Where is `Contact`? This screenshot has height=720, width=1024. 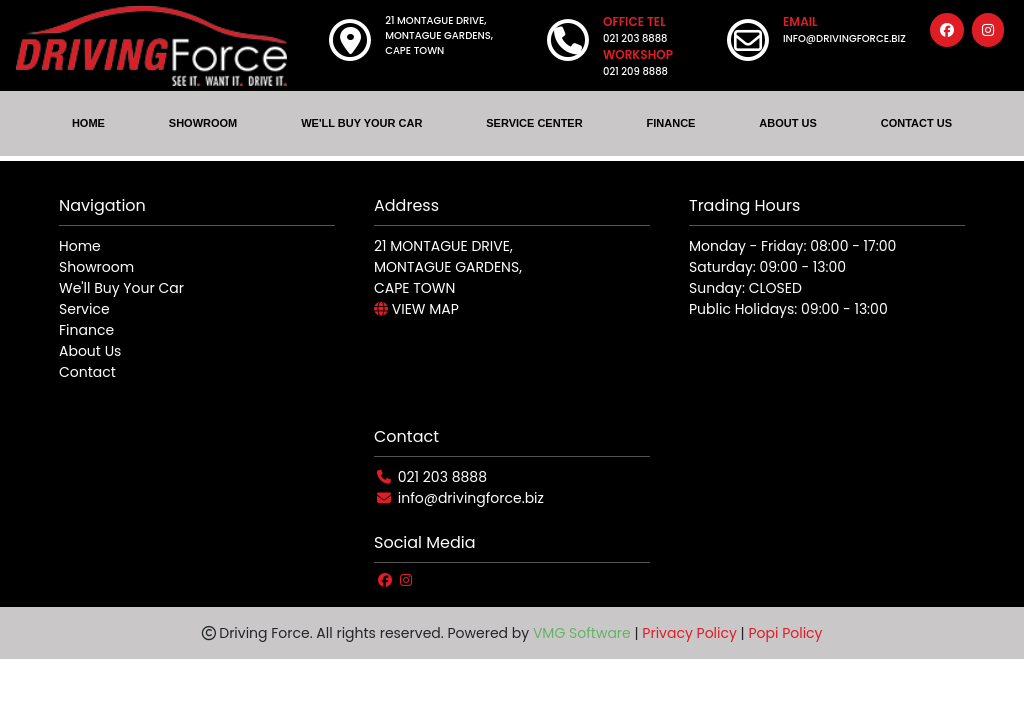 Contact is located at coordinates (87, 372).